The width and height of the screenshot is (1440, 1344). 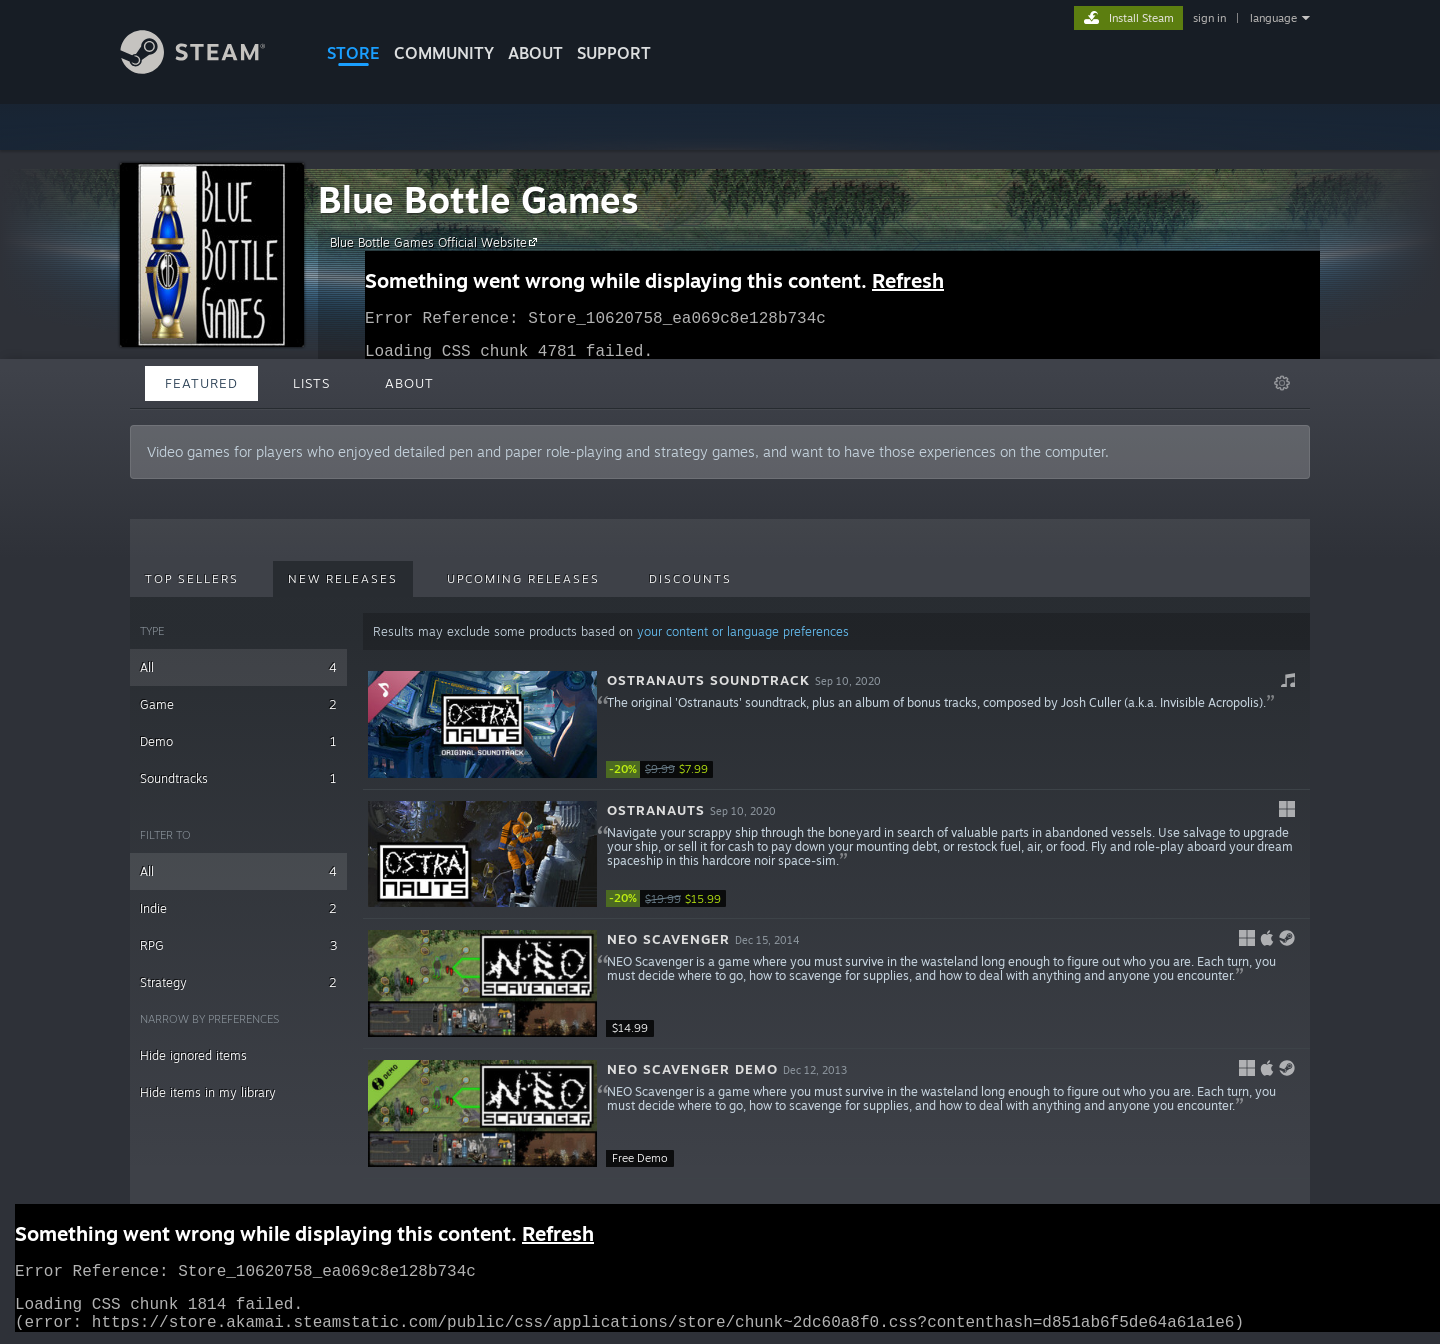 What do you see at coordinates (444, 53) in the screenshot?
I see `COMMUNITY` at bounding box center [444, 53].